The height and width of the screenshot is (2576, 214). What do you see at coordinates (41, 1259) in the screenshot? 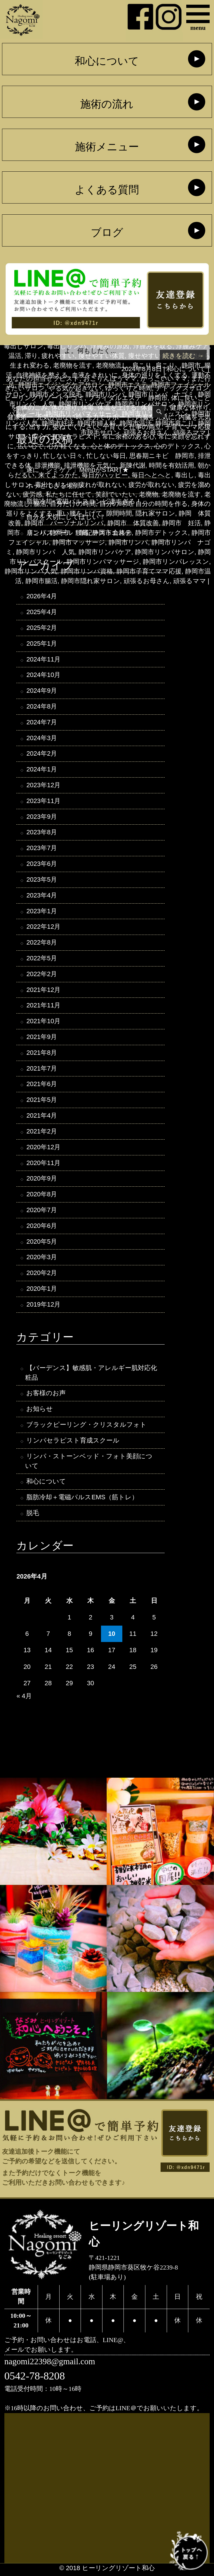
I see `2020年3月` at bounding box center [41, 1259].